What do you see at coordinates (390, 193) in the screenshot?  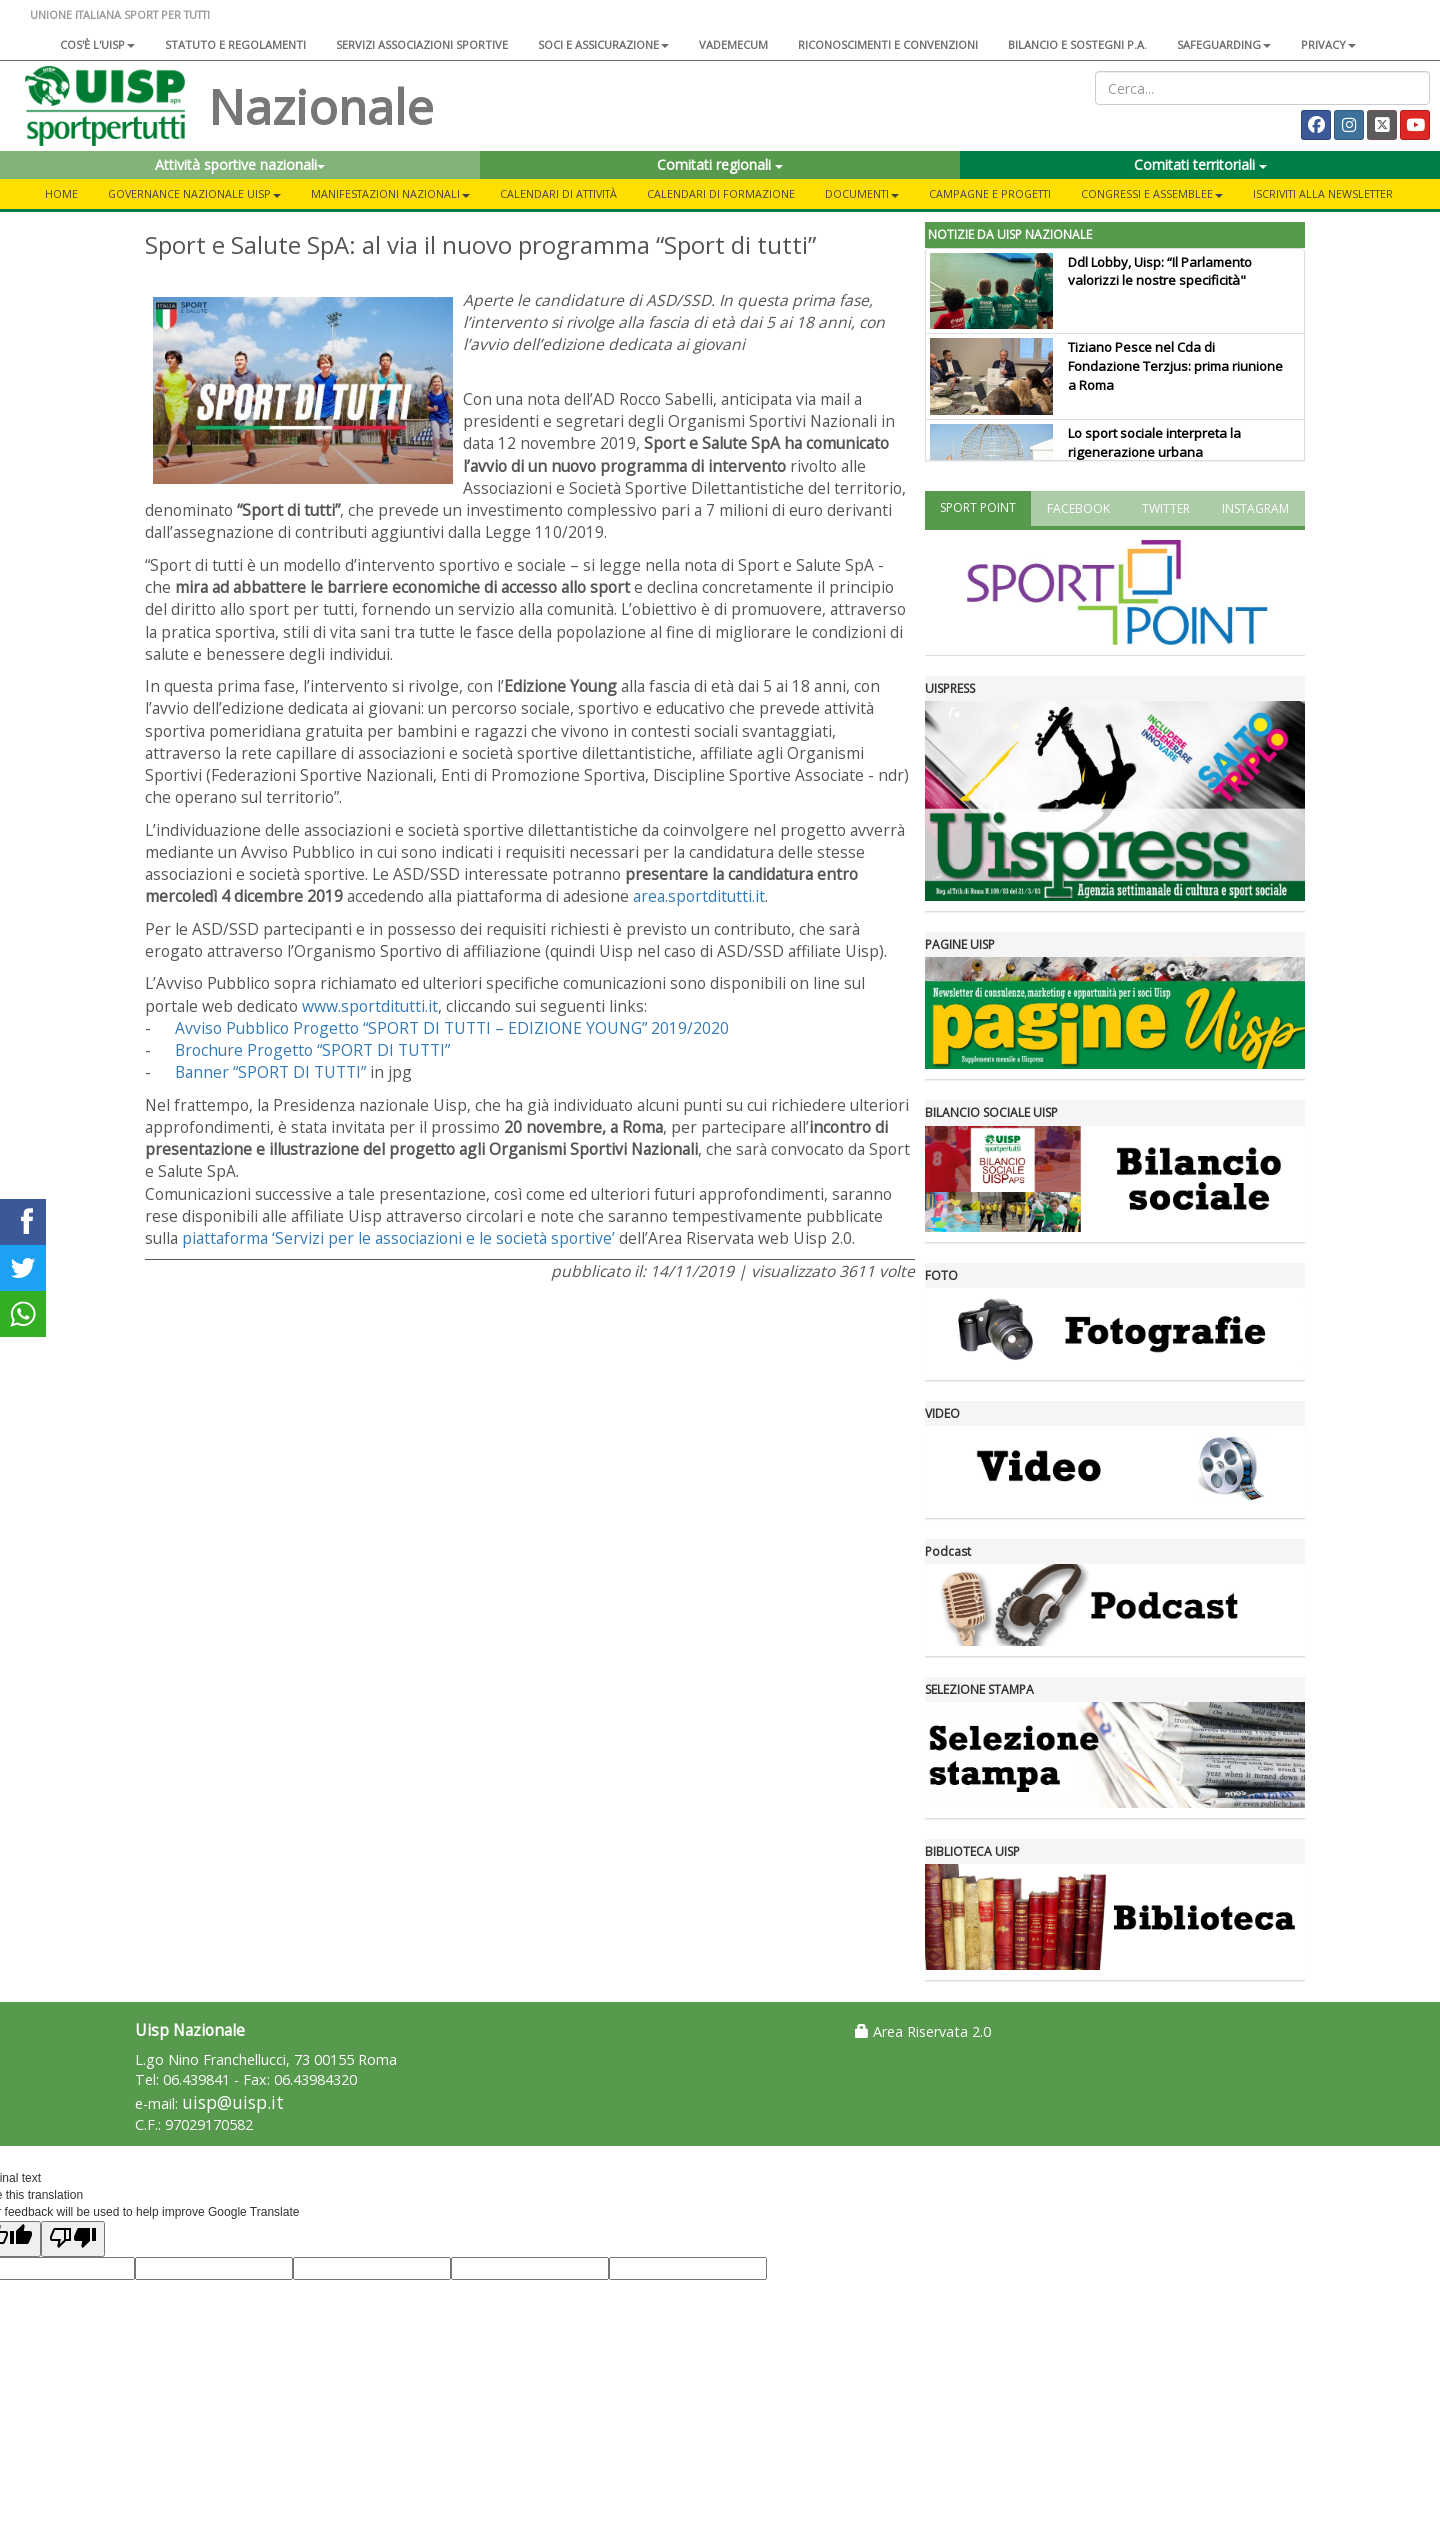 I see `Manifestazioni nazionali` at bounding box center [390, 193].